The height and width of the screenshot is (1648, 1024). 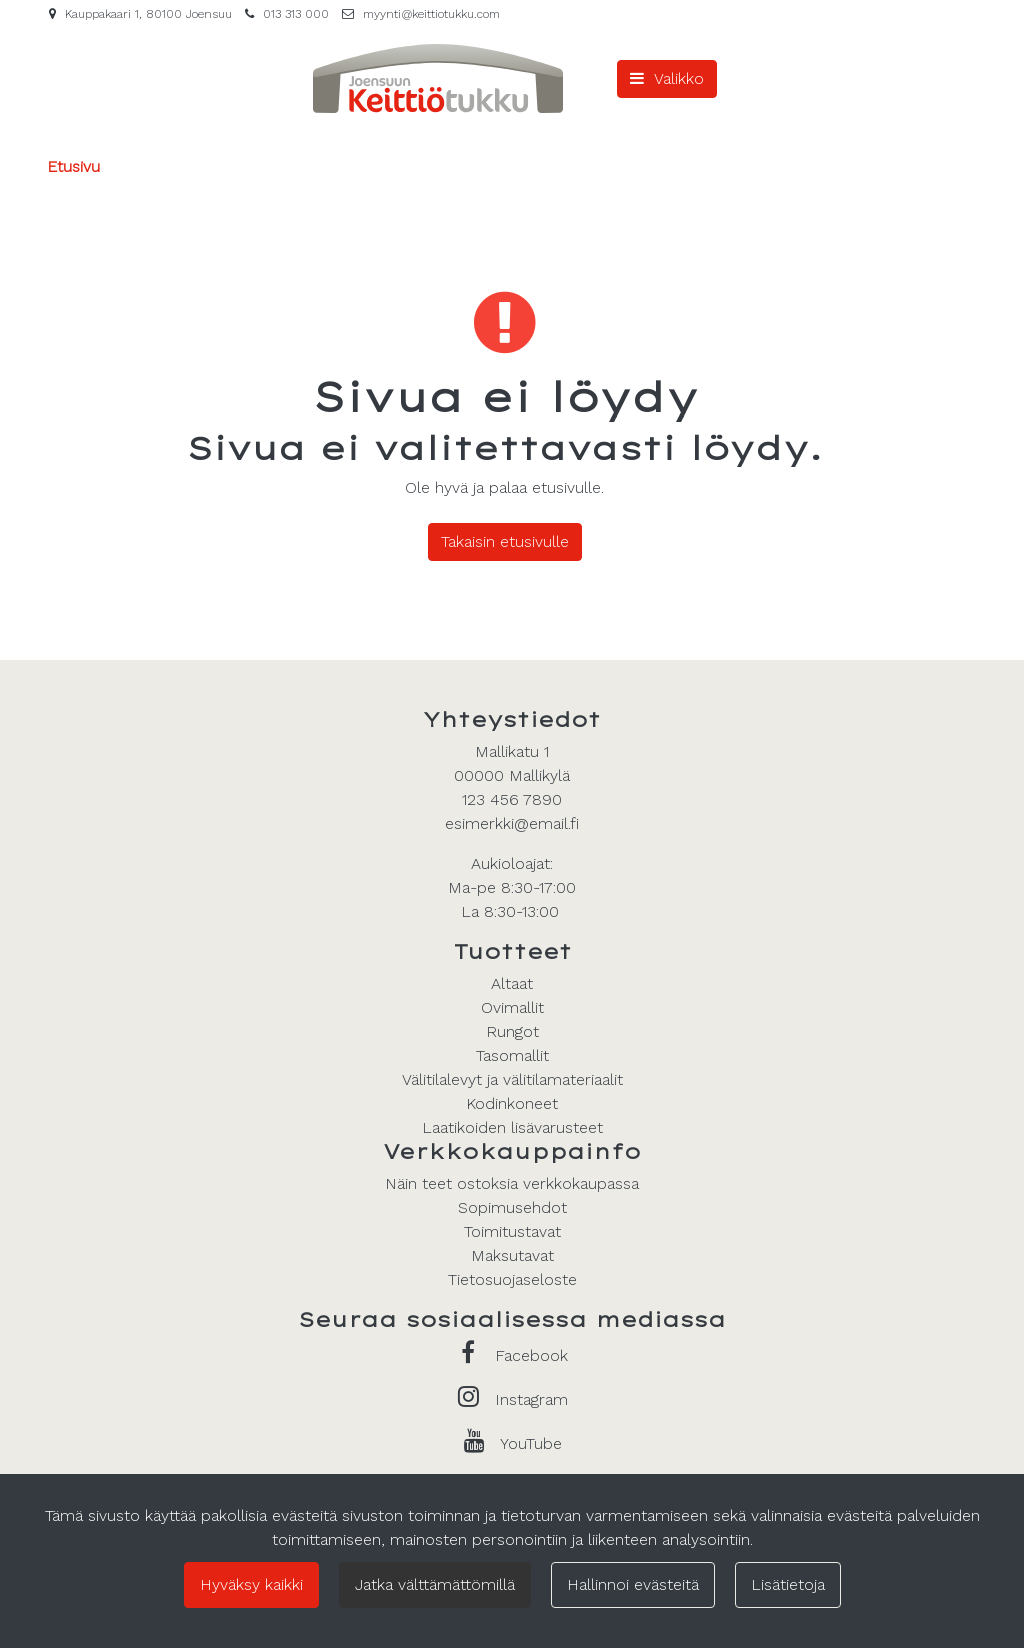 I want to click on [Linkki etusivulle], so click(x=438, y=78).